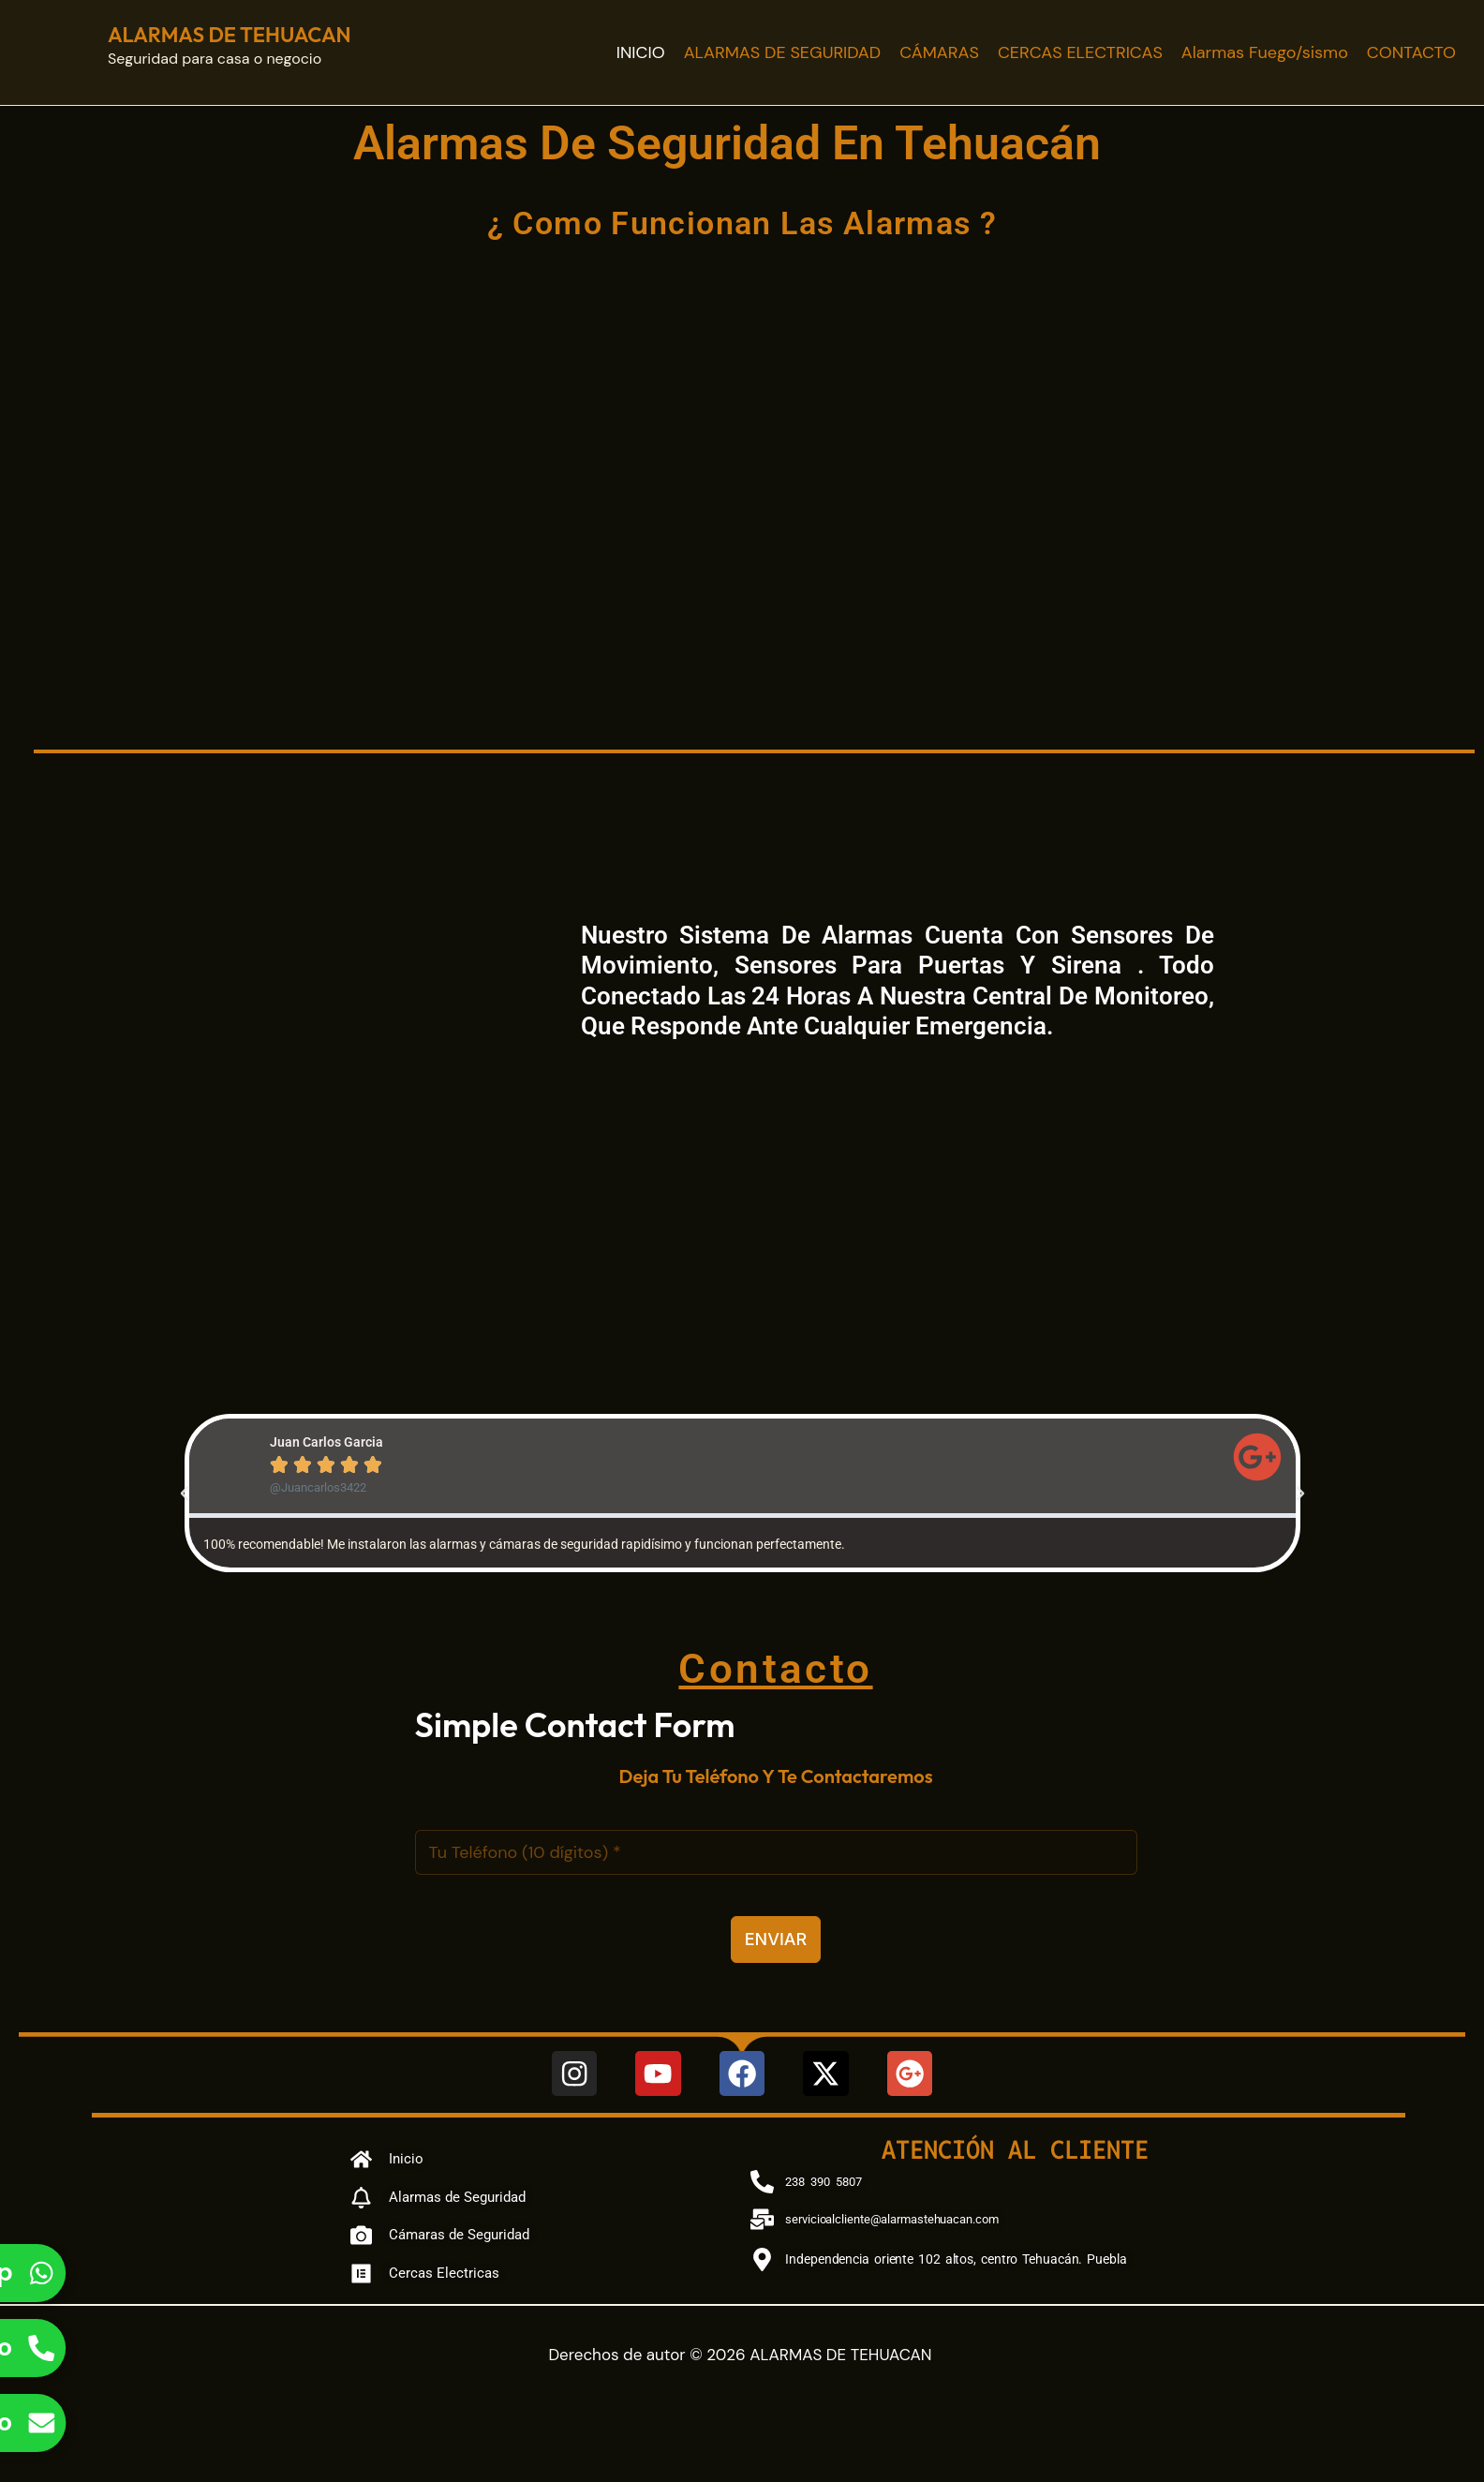 The image size is (1484, 2482). Describe the element at coordinates (1080, 52) in the screenshot. I see `CERCAS ELECTRICAS` at that location.